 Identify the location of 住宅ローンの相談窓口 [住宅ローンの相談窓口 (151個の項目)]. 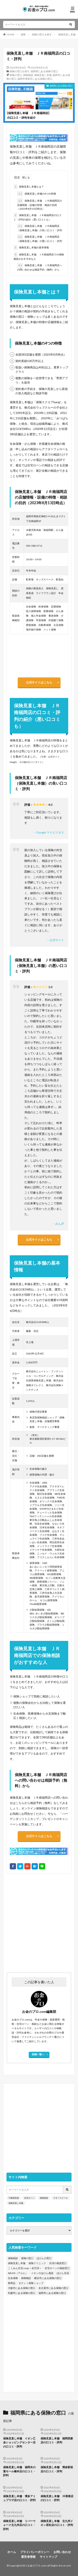
(57, 2268).